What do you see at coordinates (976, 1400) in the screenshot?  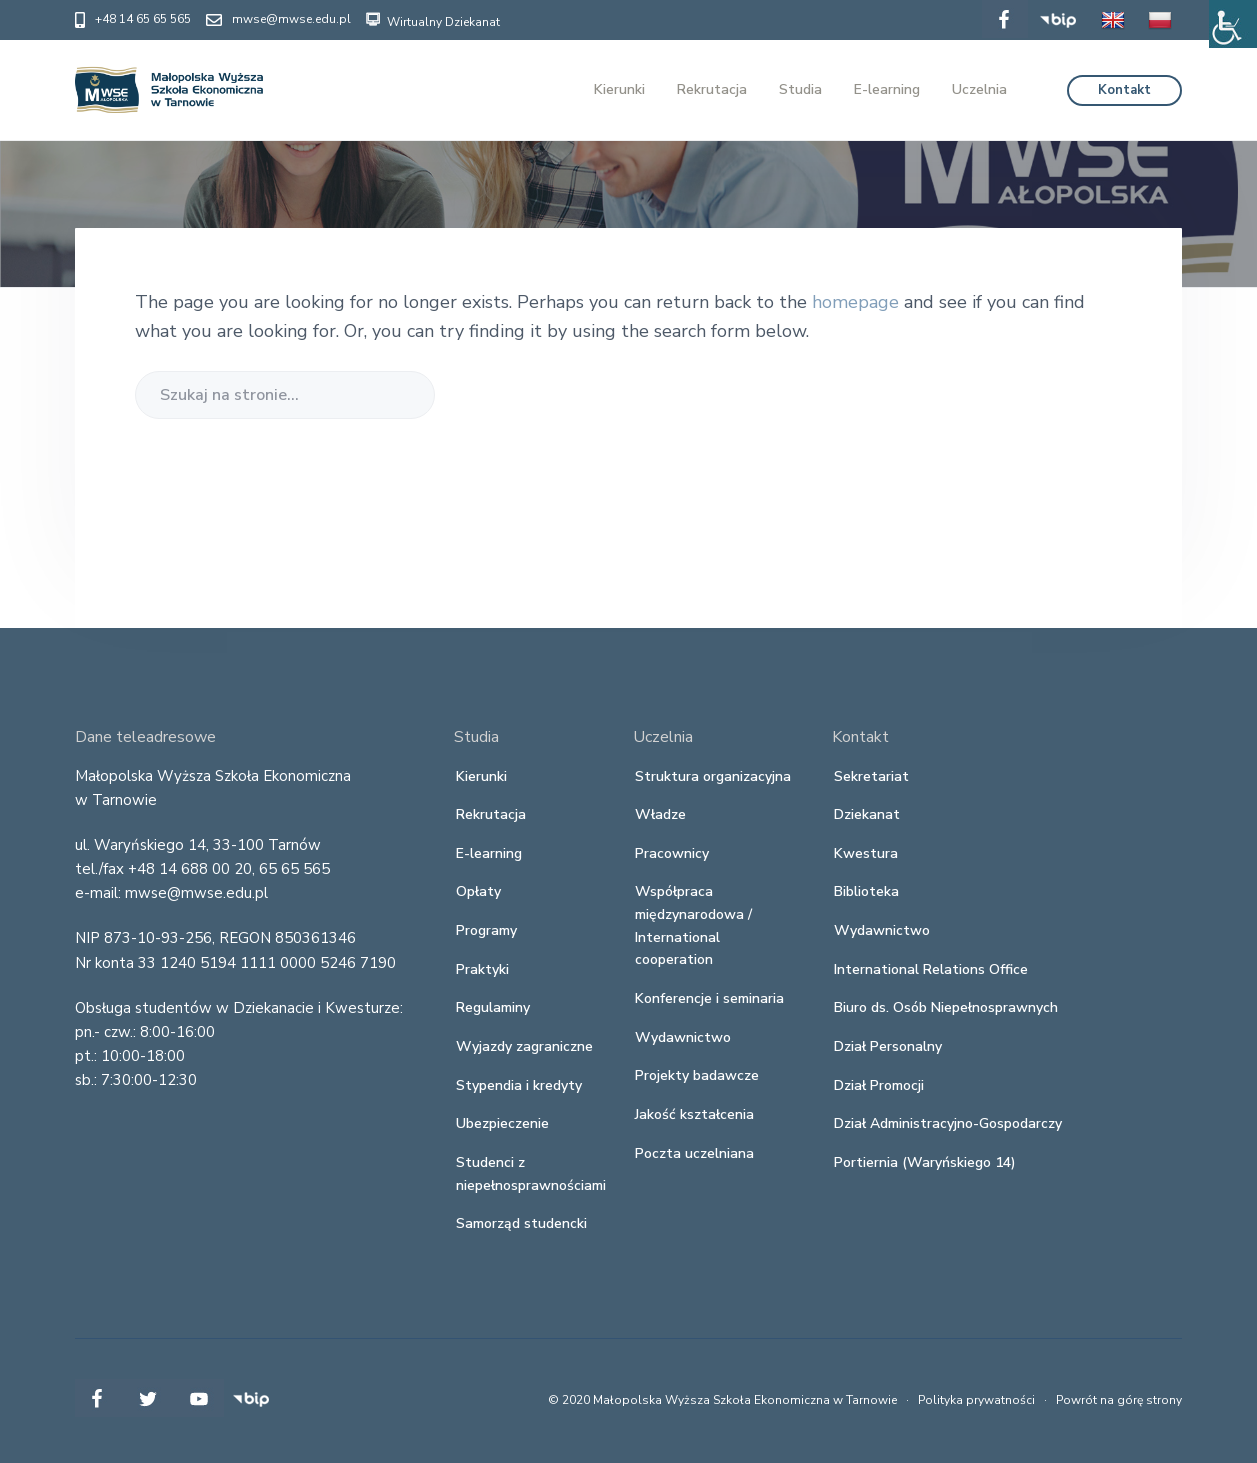 I see `Polityka prywatności` at bounding box center [976, 1400].